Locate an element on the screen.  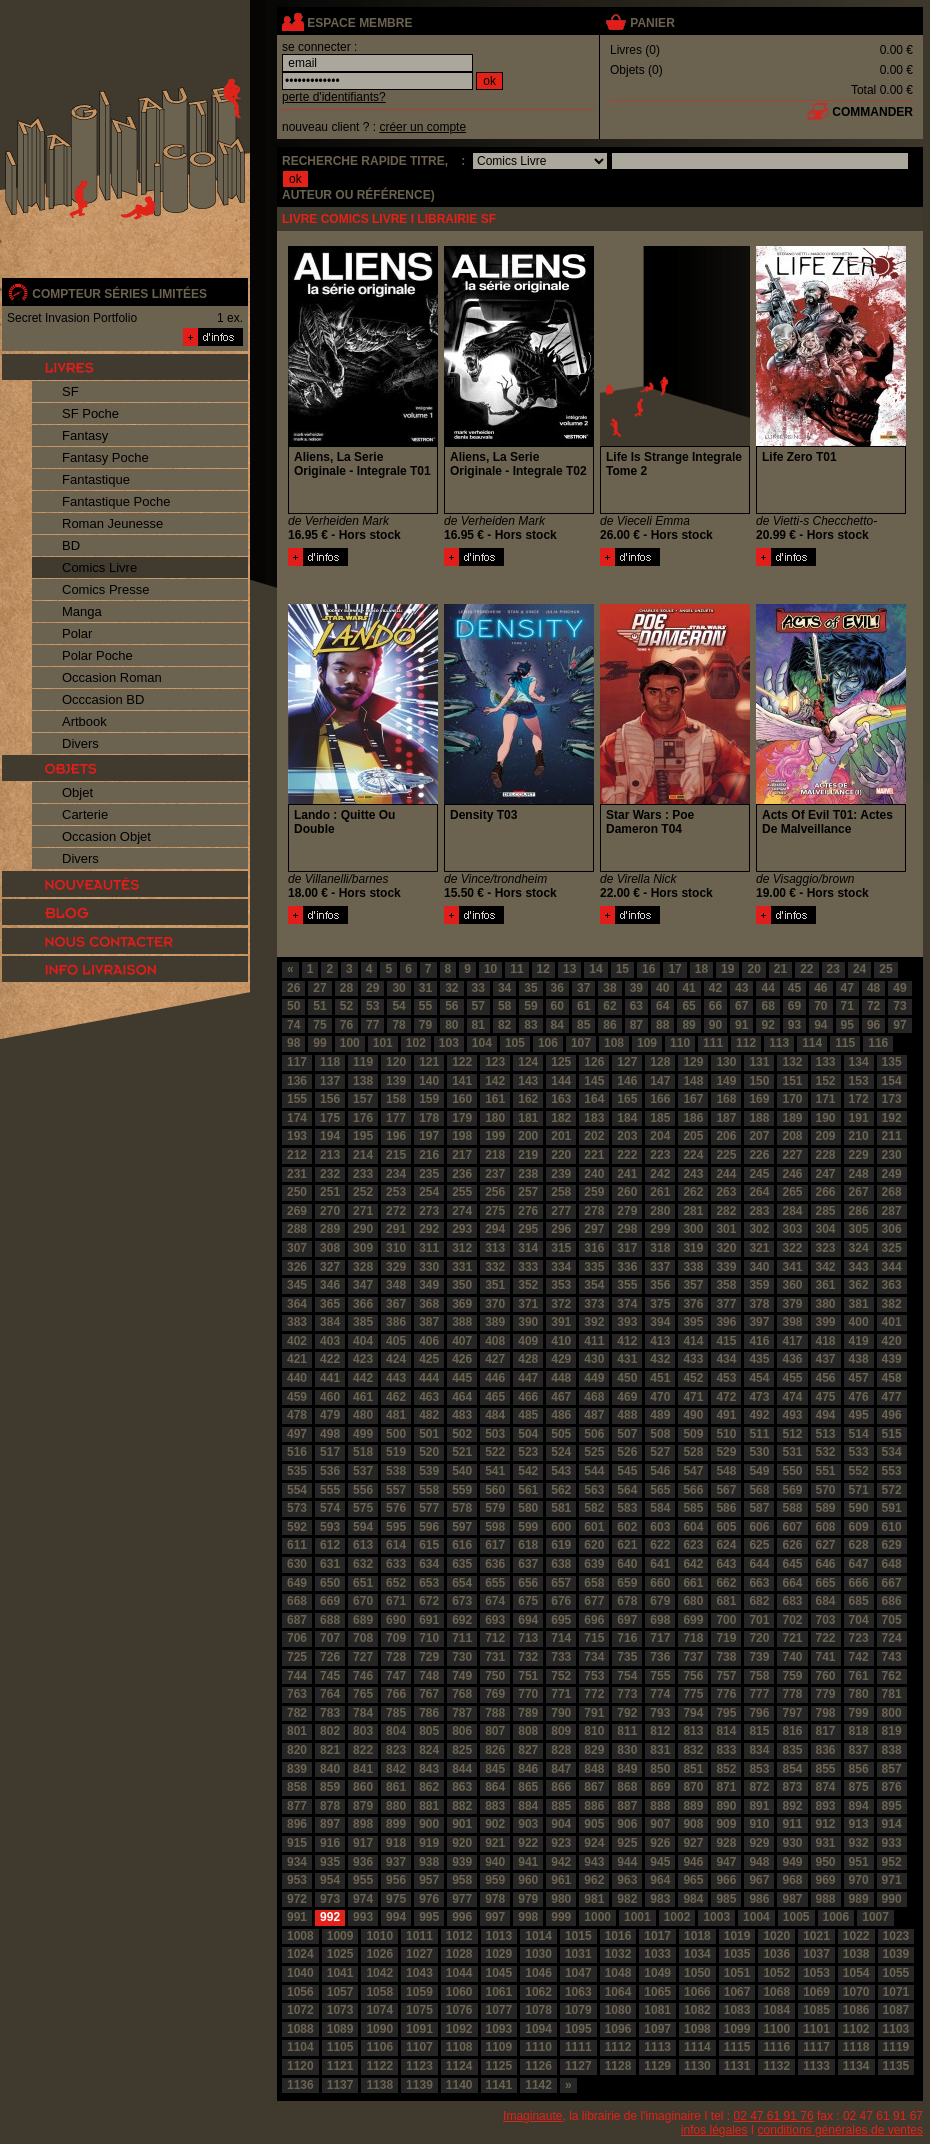
991 is located at coordinates (297, 1917).